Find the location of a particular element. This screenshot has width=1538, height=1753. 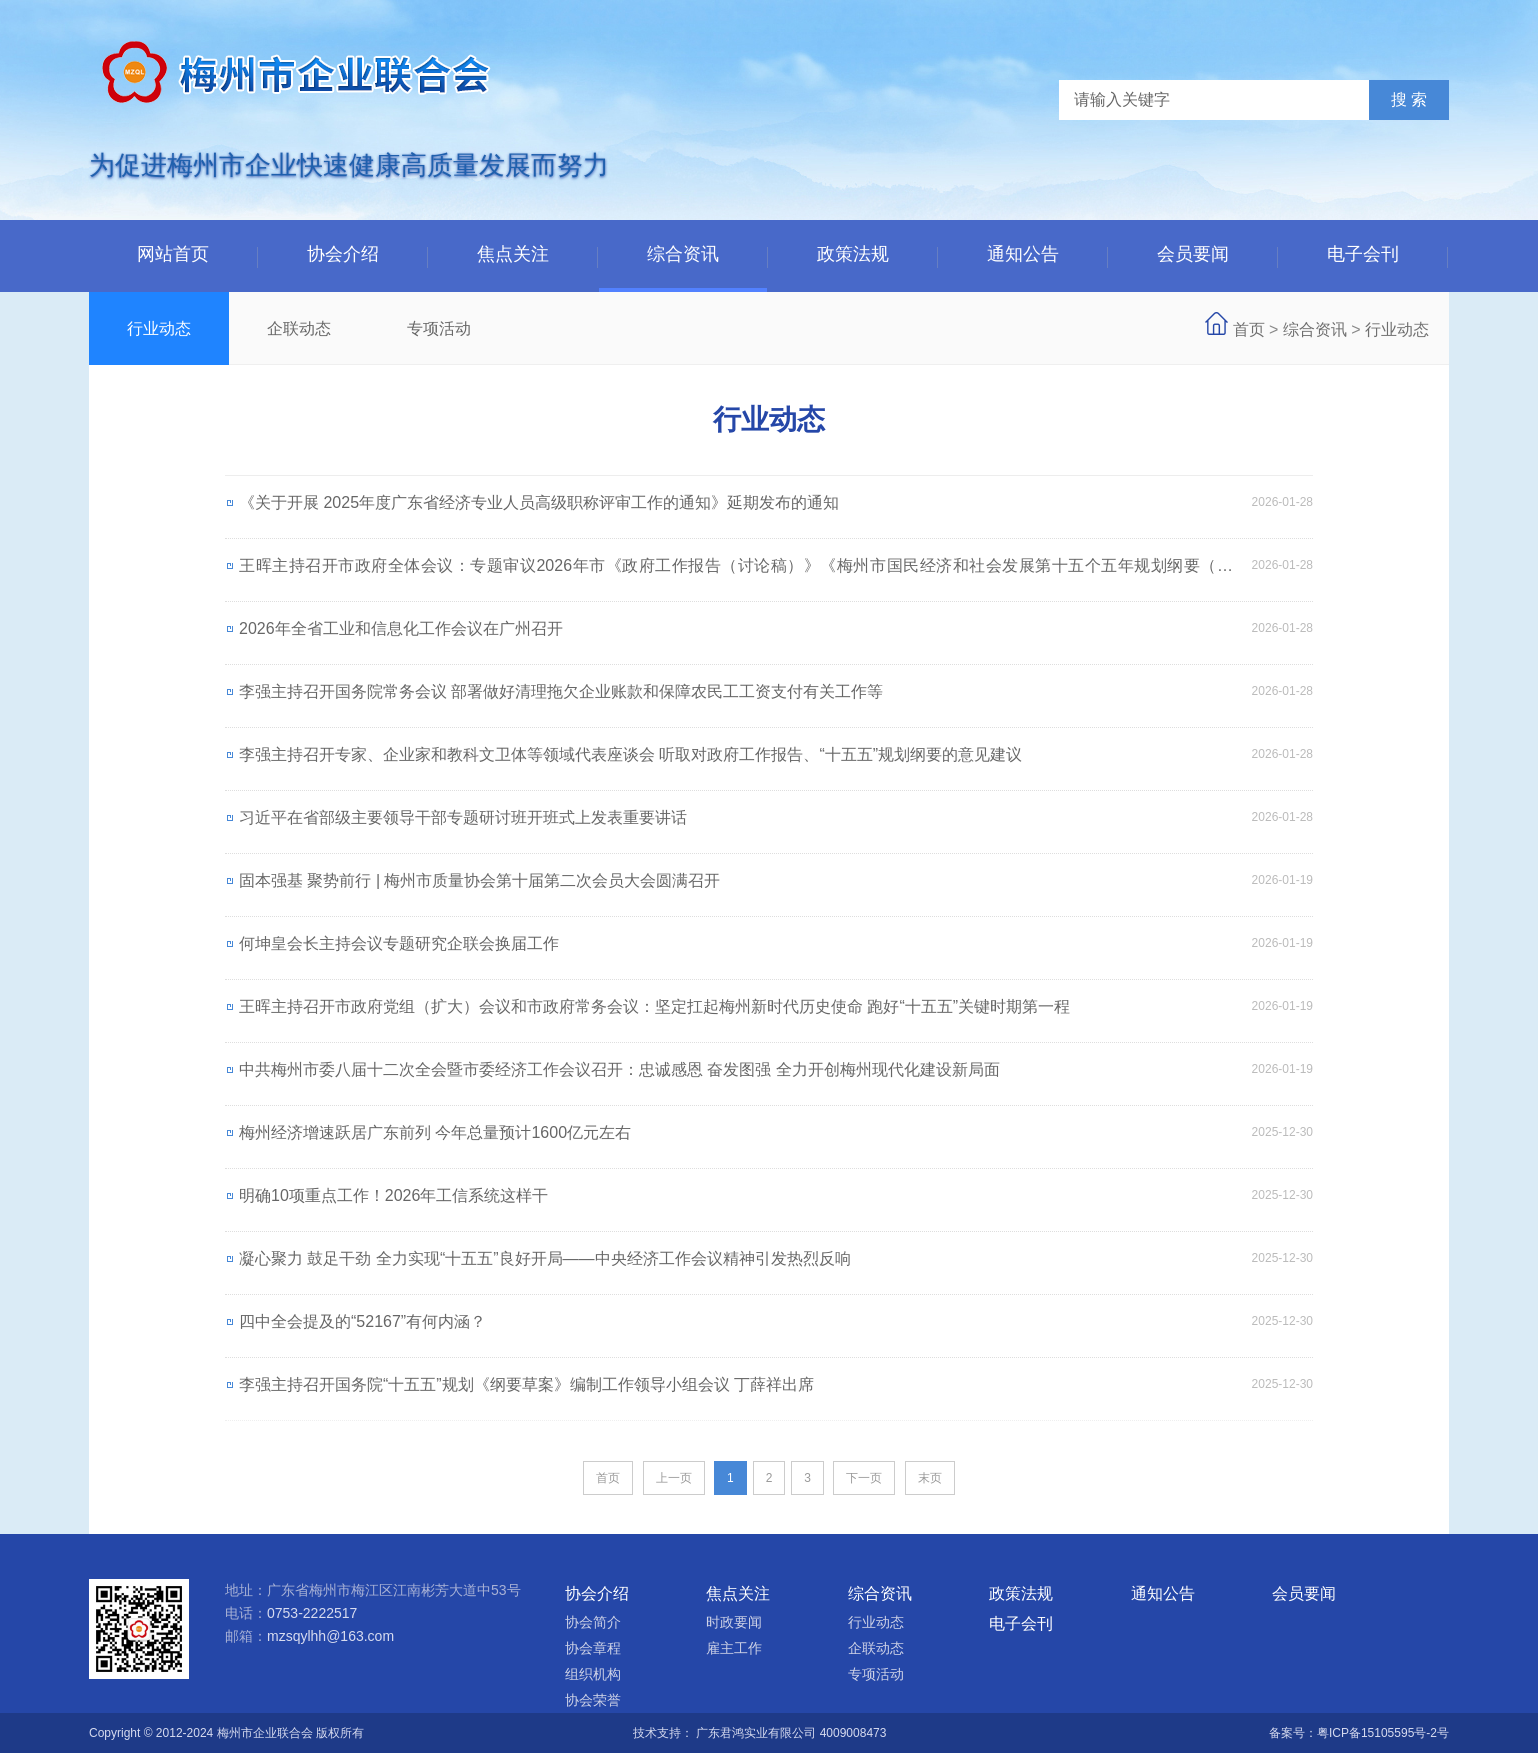

粤ICP备15105595号-2号 is located at coordinates (1383, 1733).